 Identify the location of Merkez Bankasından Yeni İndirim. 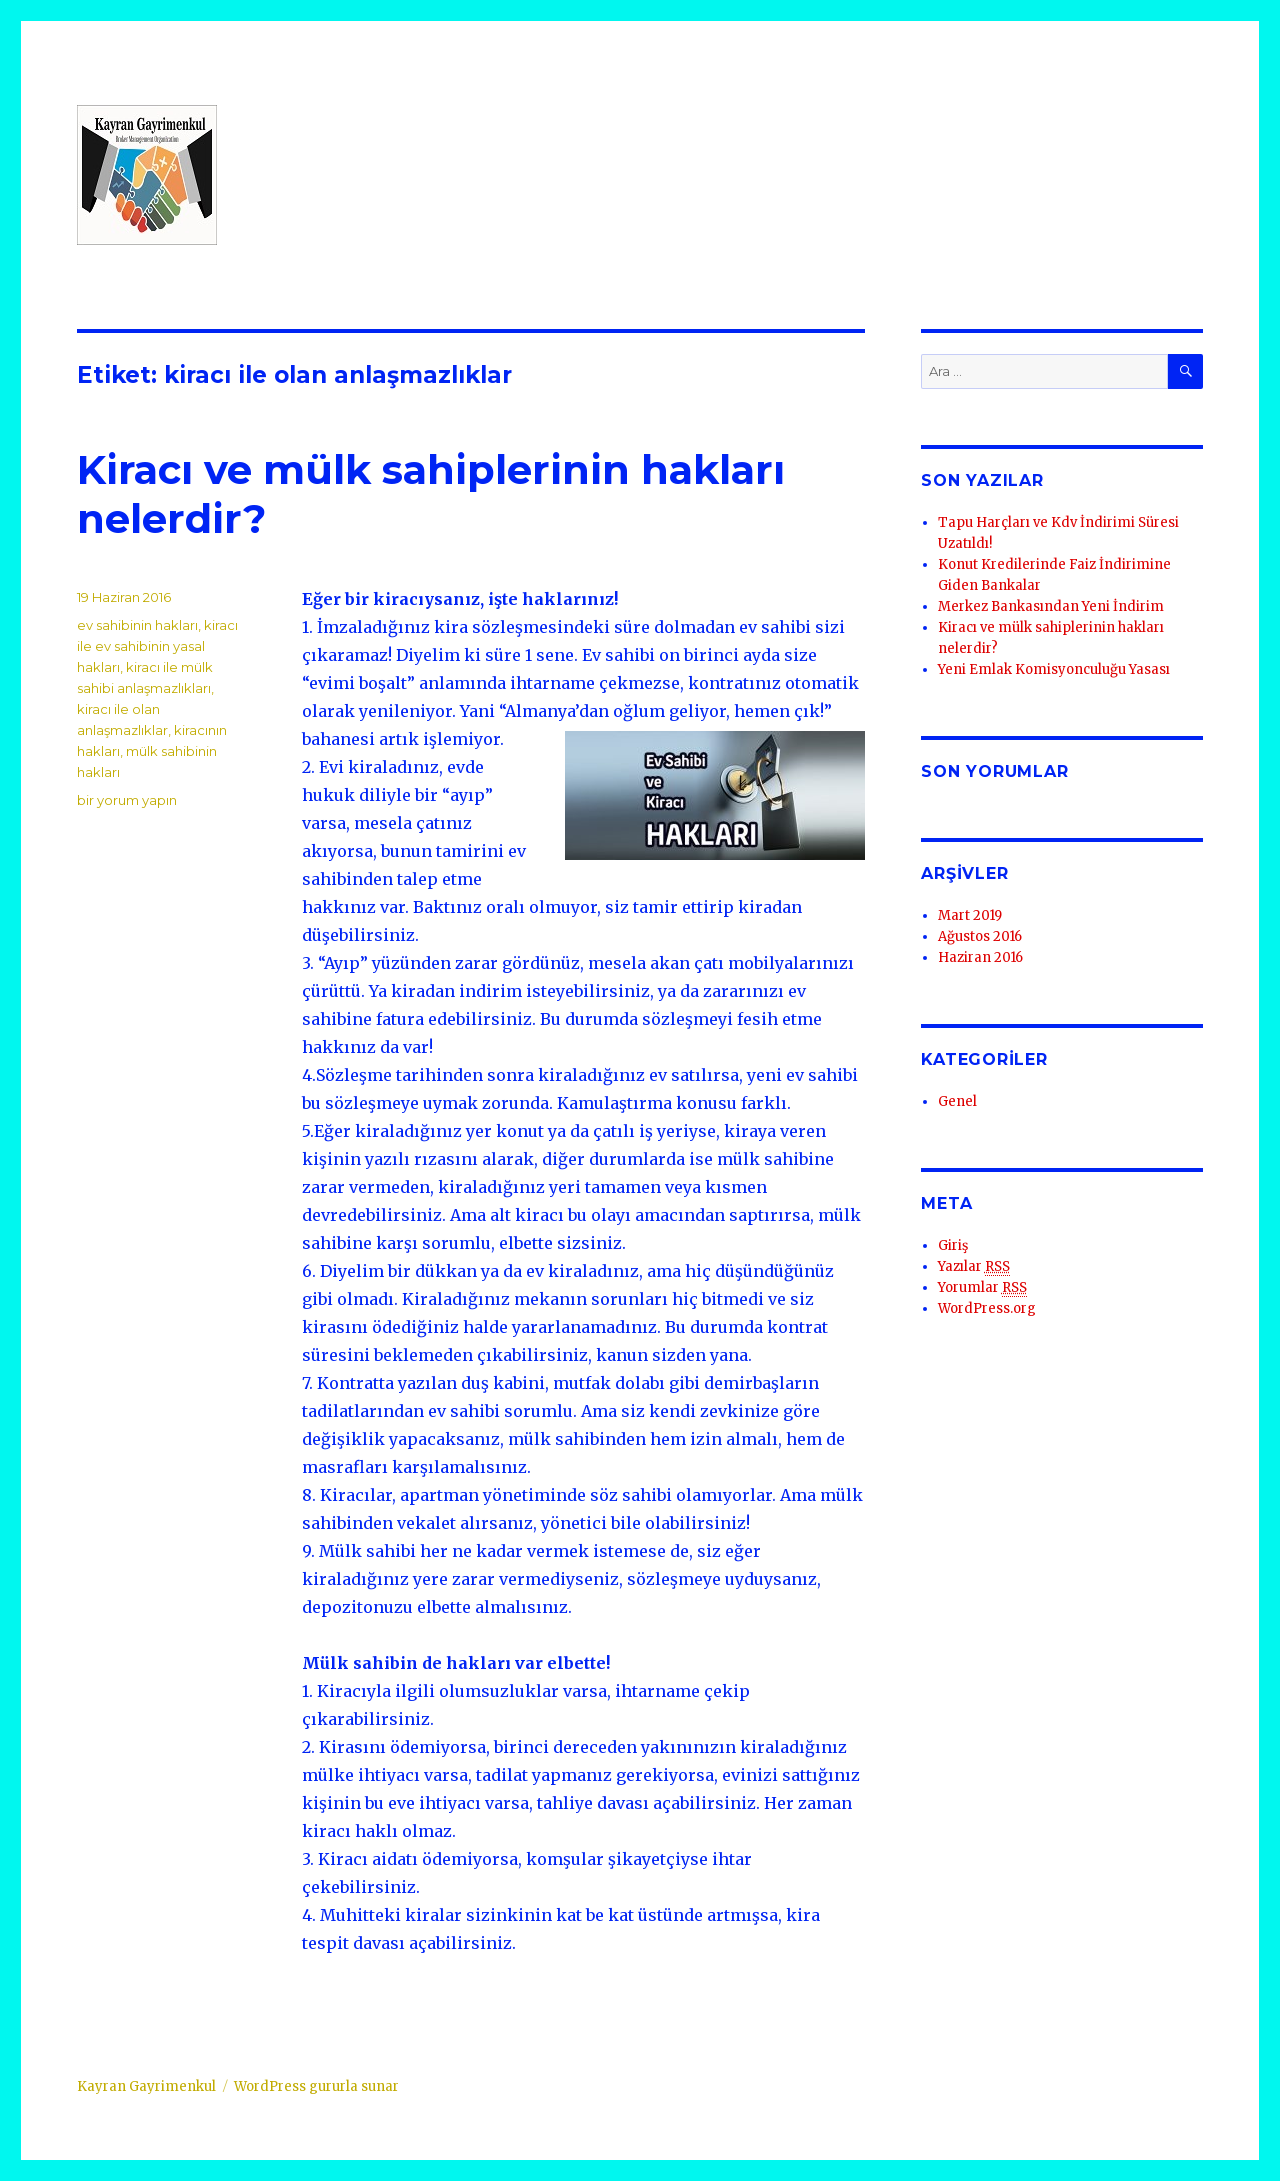
(1051, 606).